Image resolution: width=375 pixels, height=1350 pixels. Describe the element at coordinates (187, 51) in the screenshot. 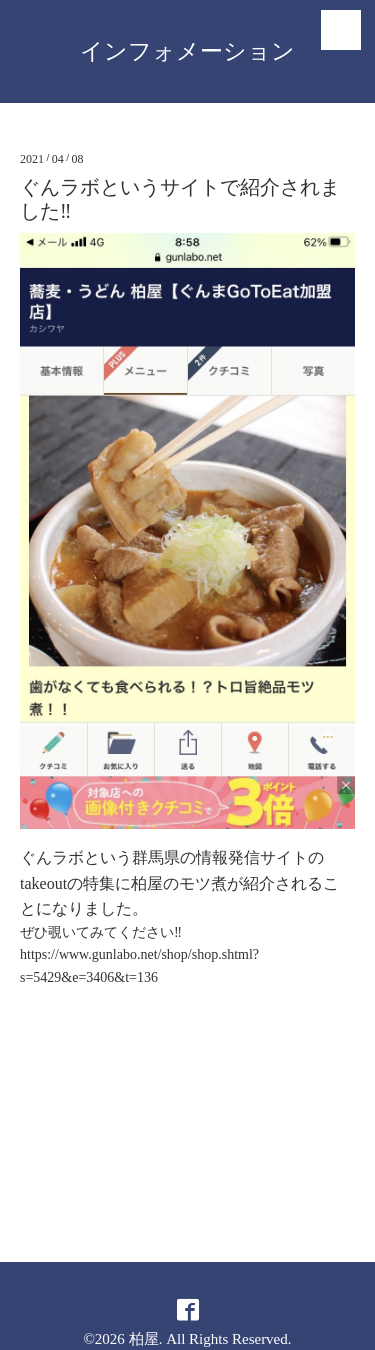

I see `インフォメーション` at that location.